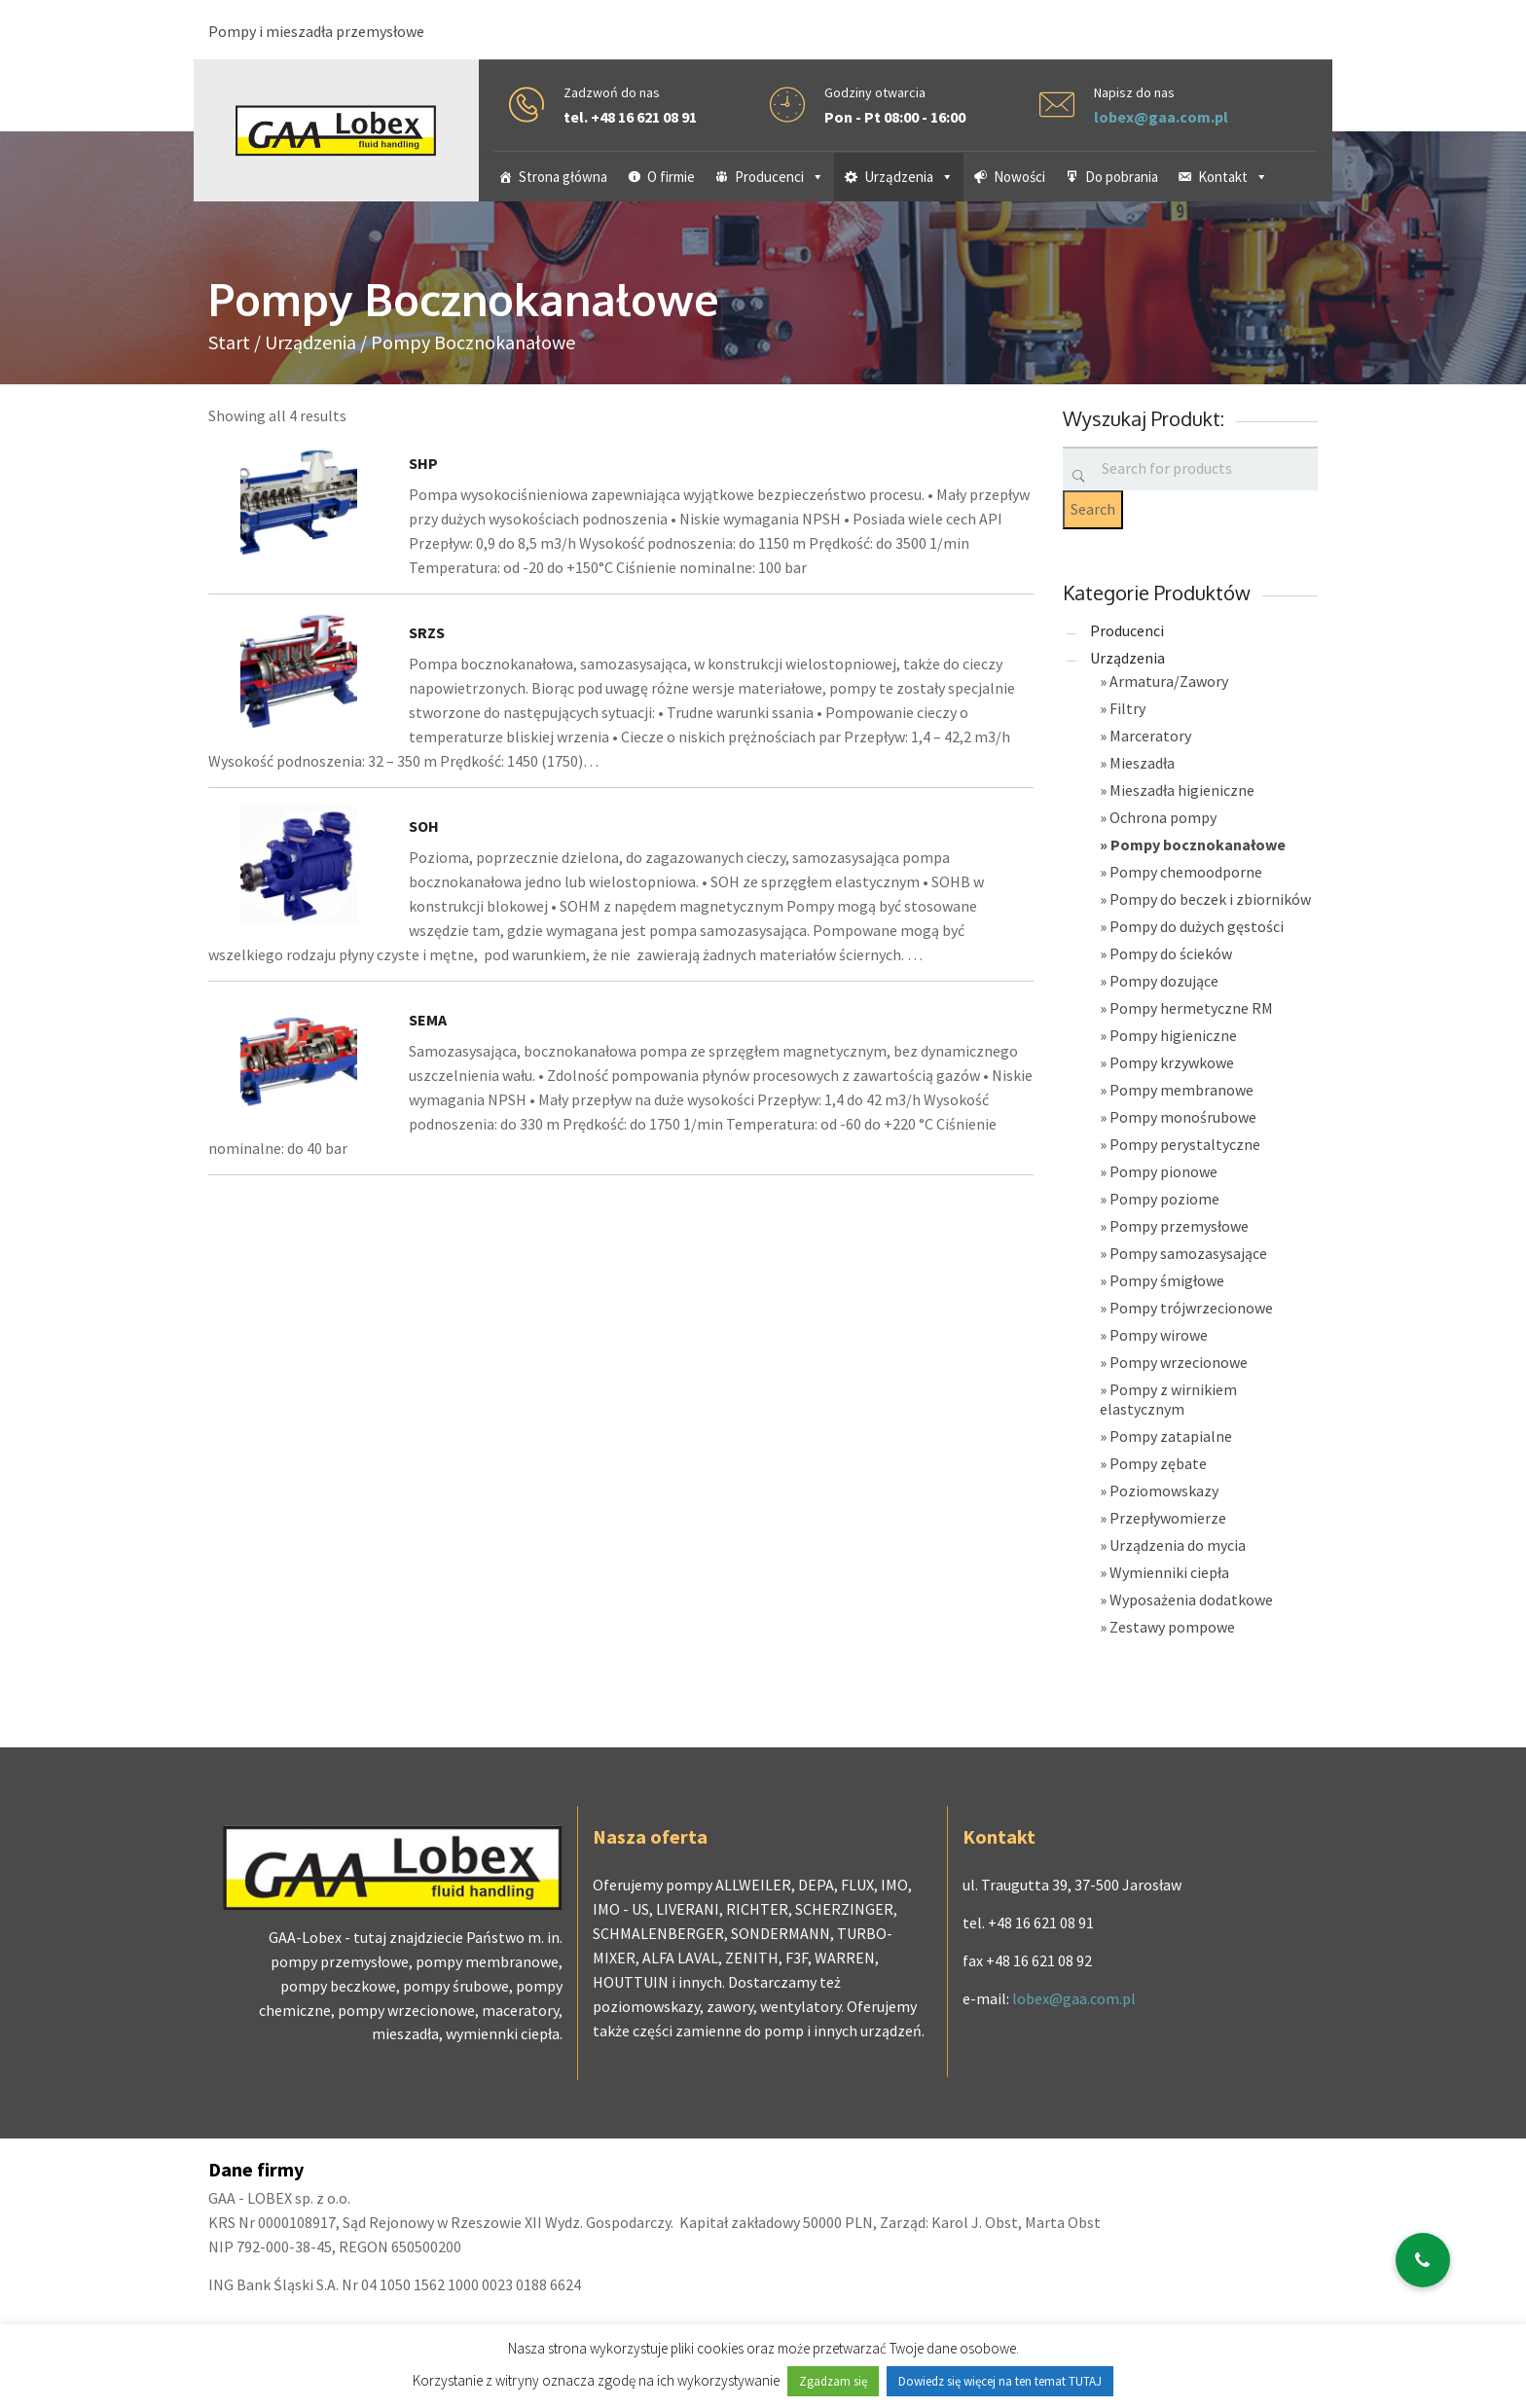 This screenshot has width=1526, height=2408. I want to click on Pompy wirowe, so click(1158, 1335).